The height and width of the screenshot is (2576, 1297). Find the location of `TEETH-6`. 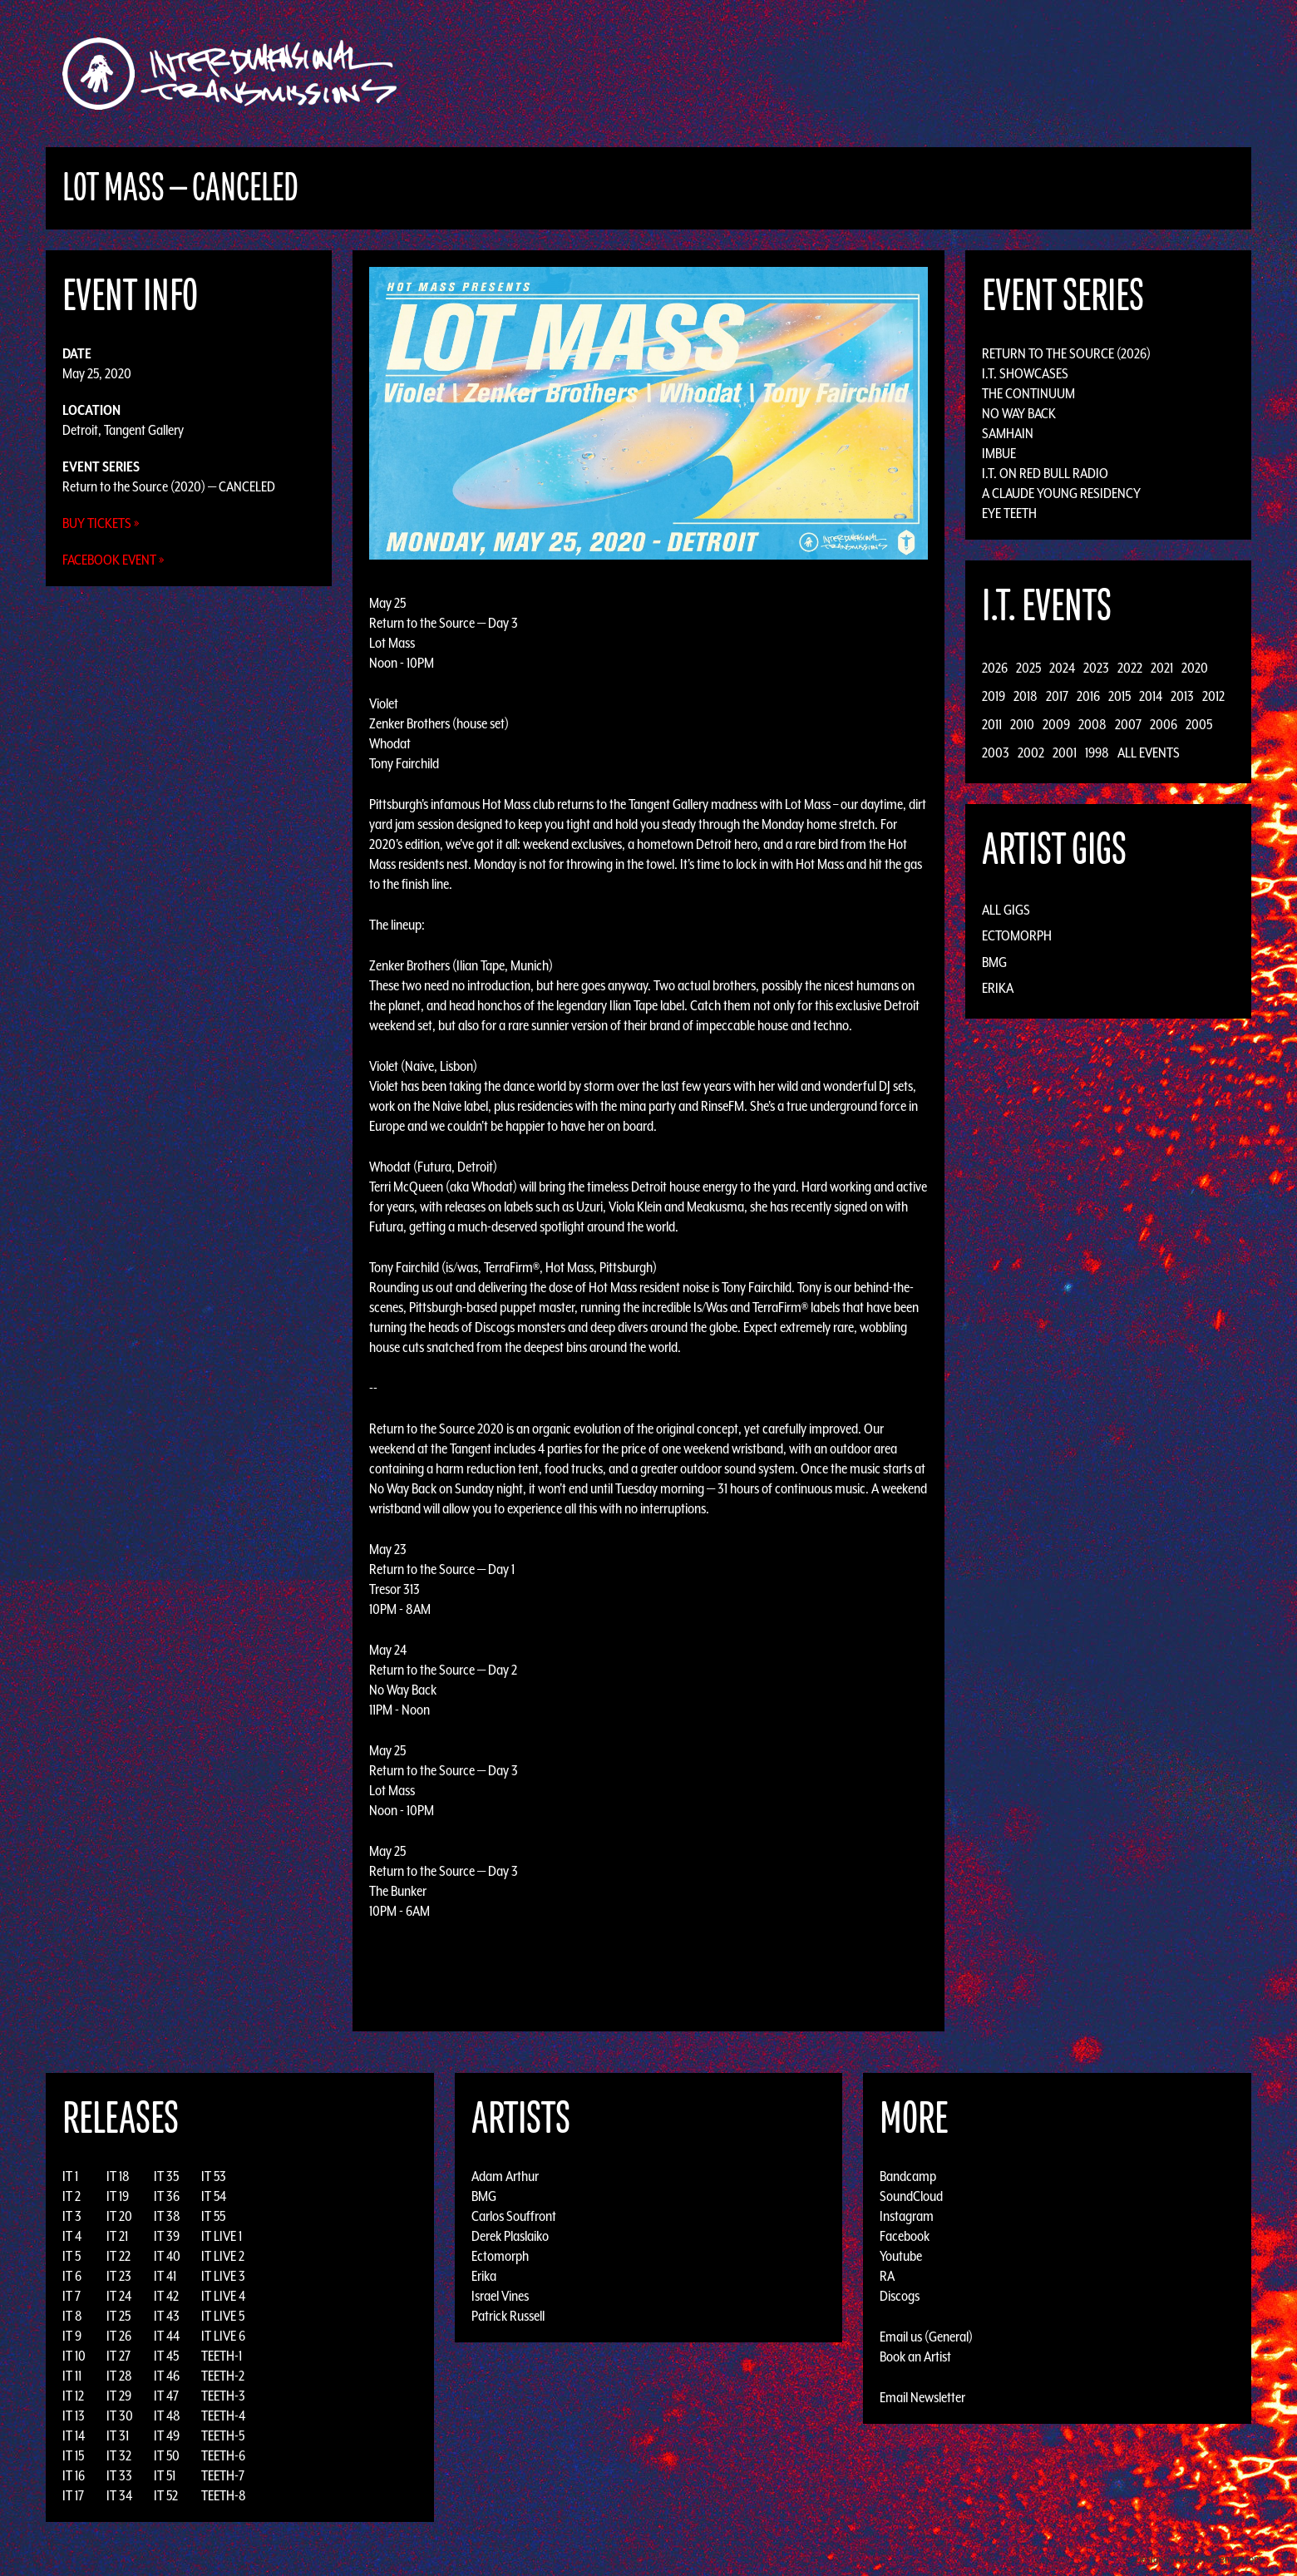

TEETH-6 is located at coordinates (223, 2455).